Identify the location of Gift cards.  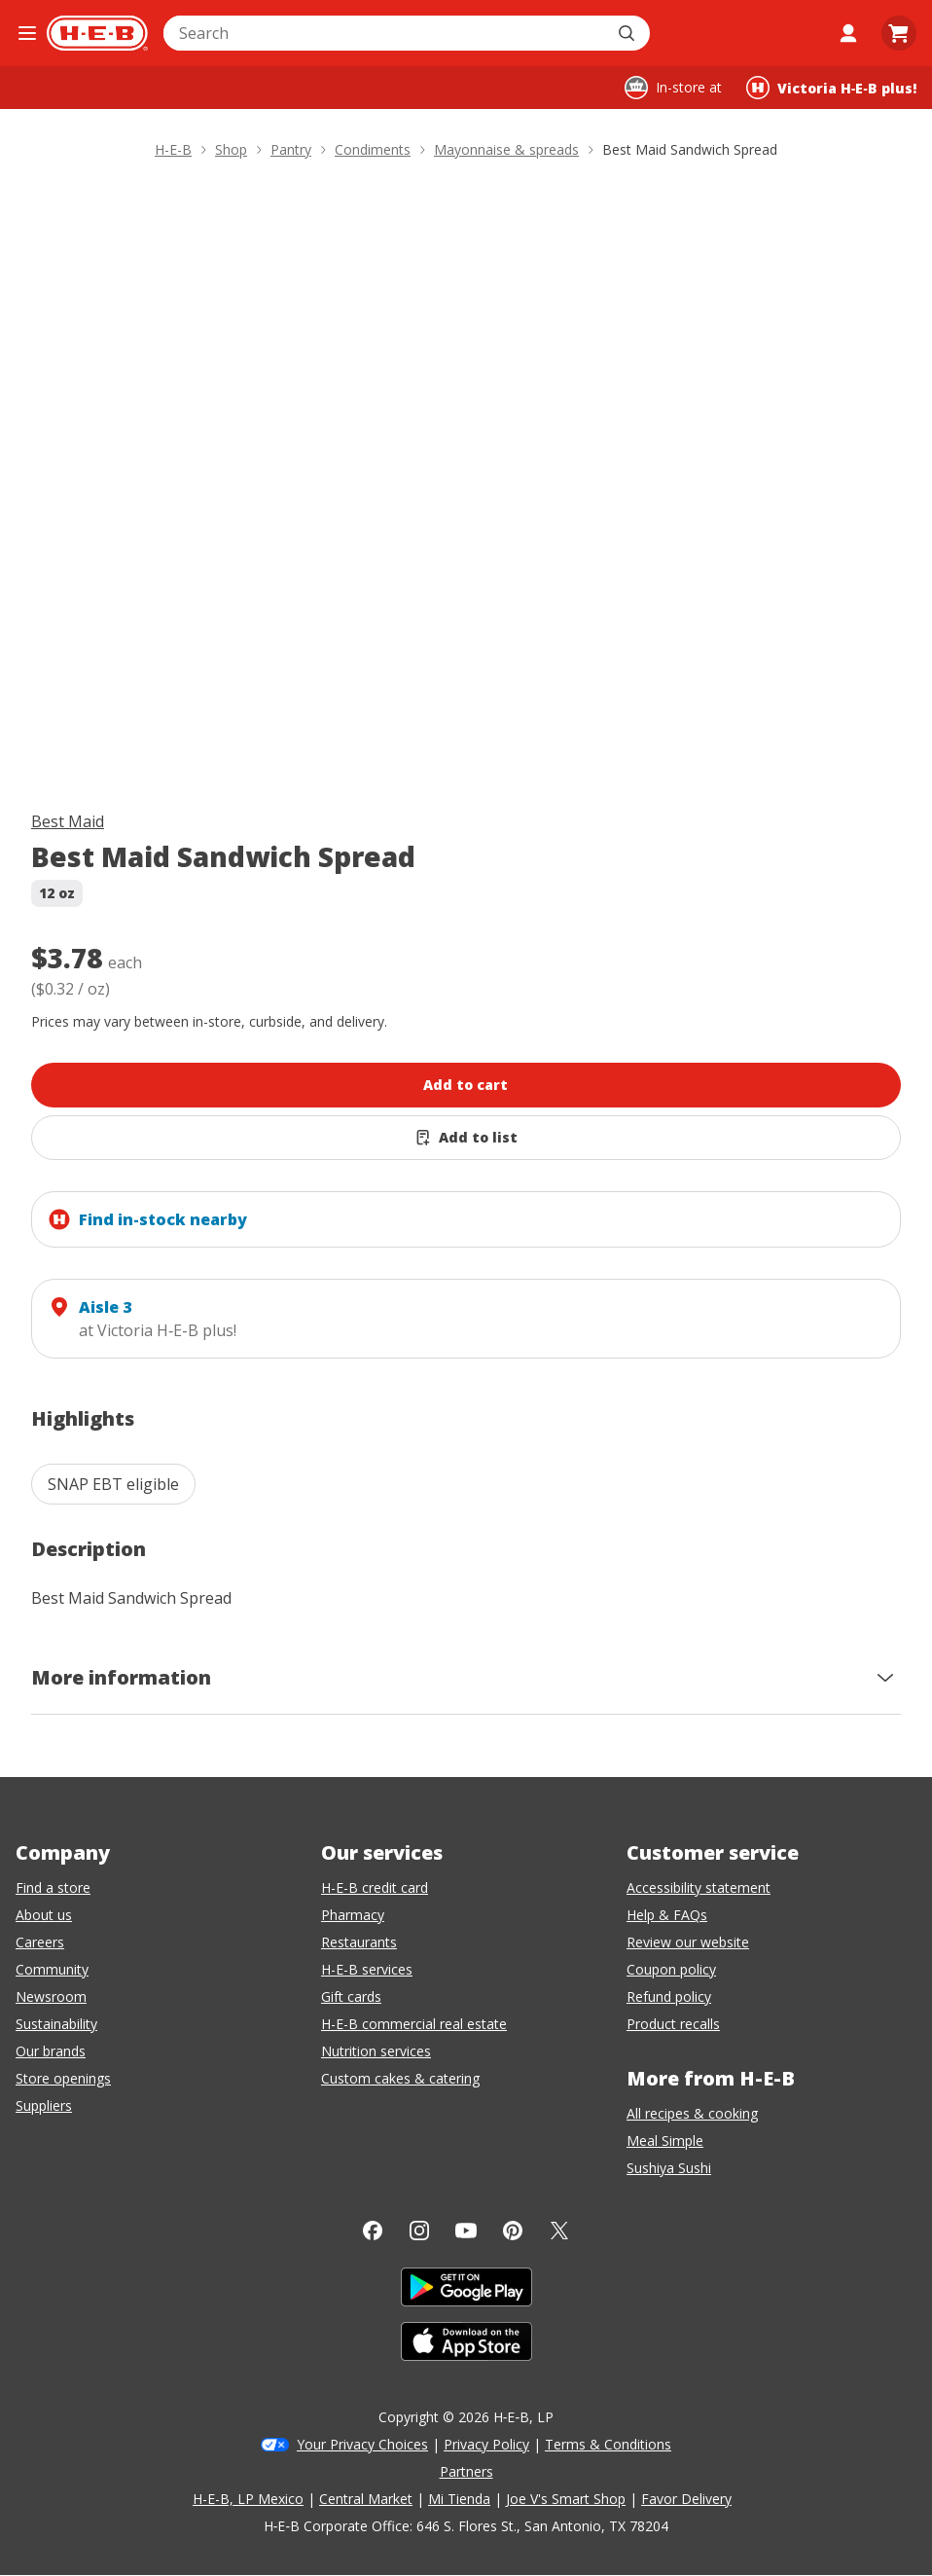
(351, 1996).